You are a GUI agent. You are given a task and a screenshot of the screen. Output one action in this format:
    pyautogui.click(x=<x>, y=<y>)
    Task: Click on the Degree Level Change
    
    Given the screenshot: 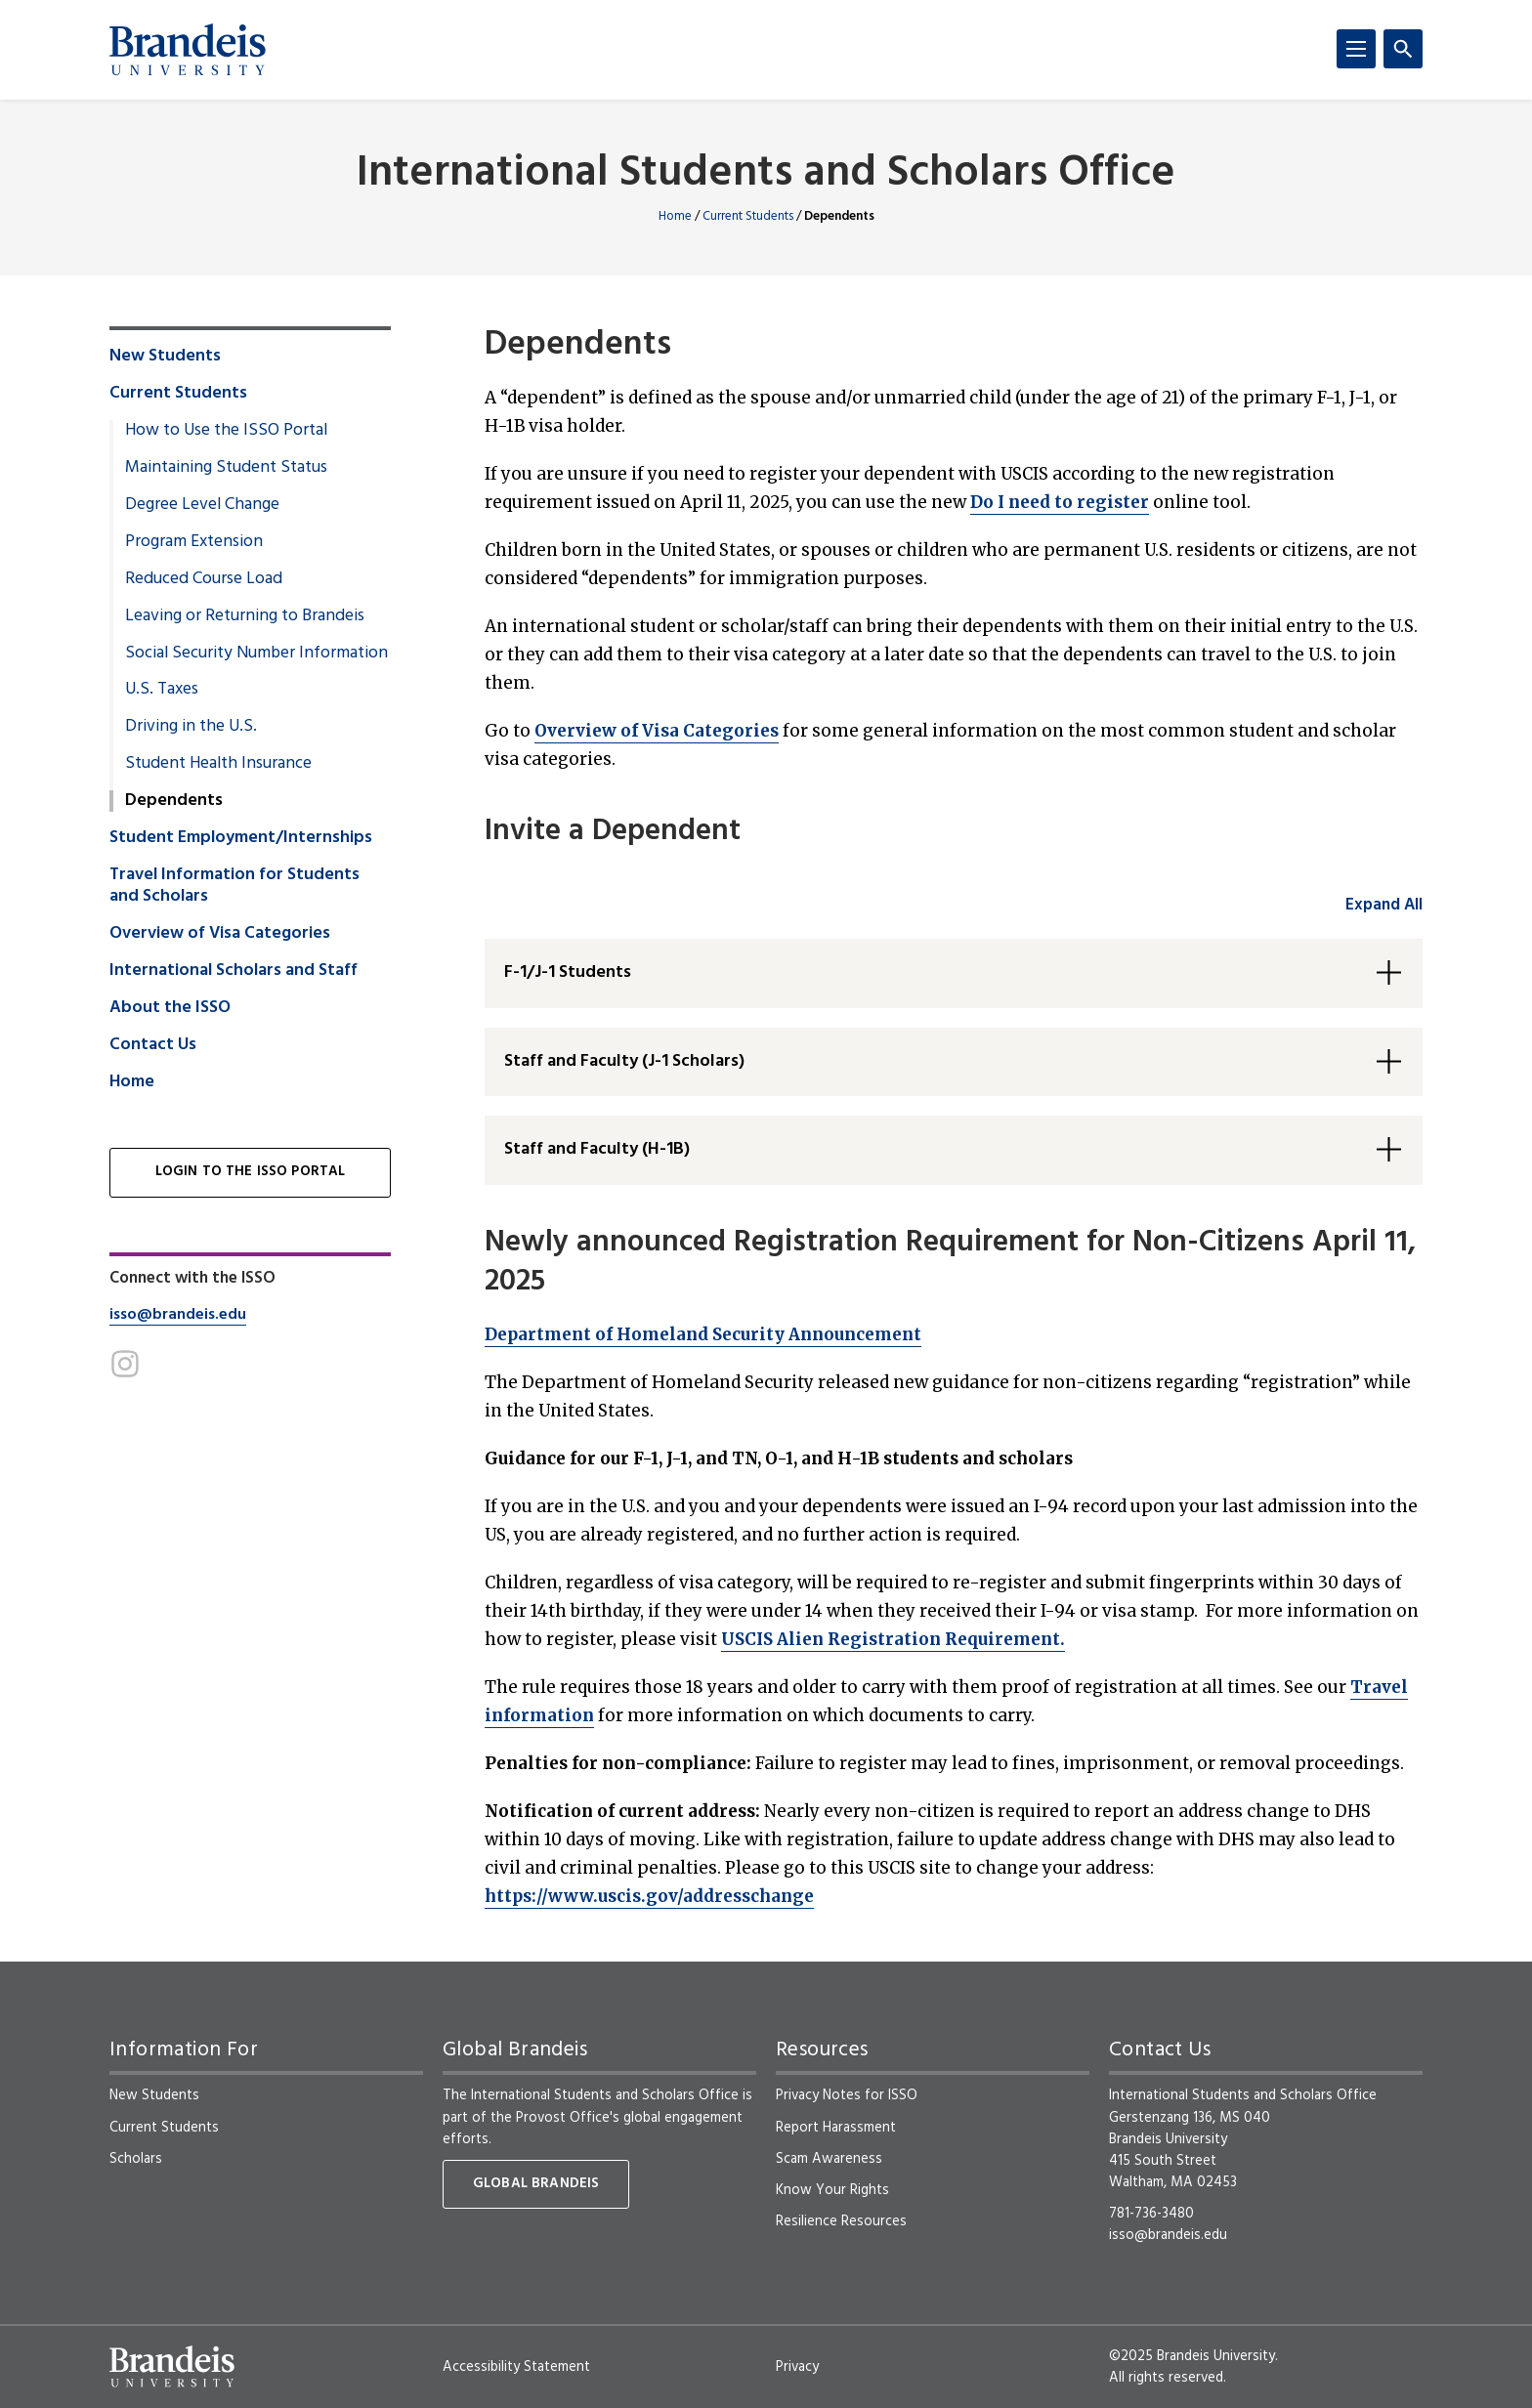 What is the action you would take?
    pyautogui.click(x=202, y=505)
    